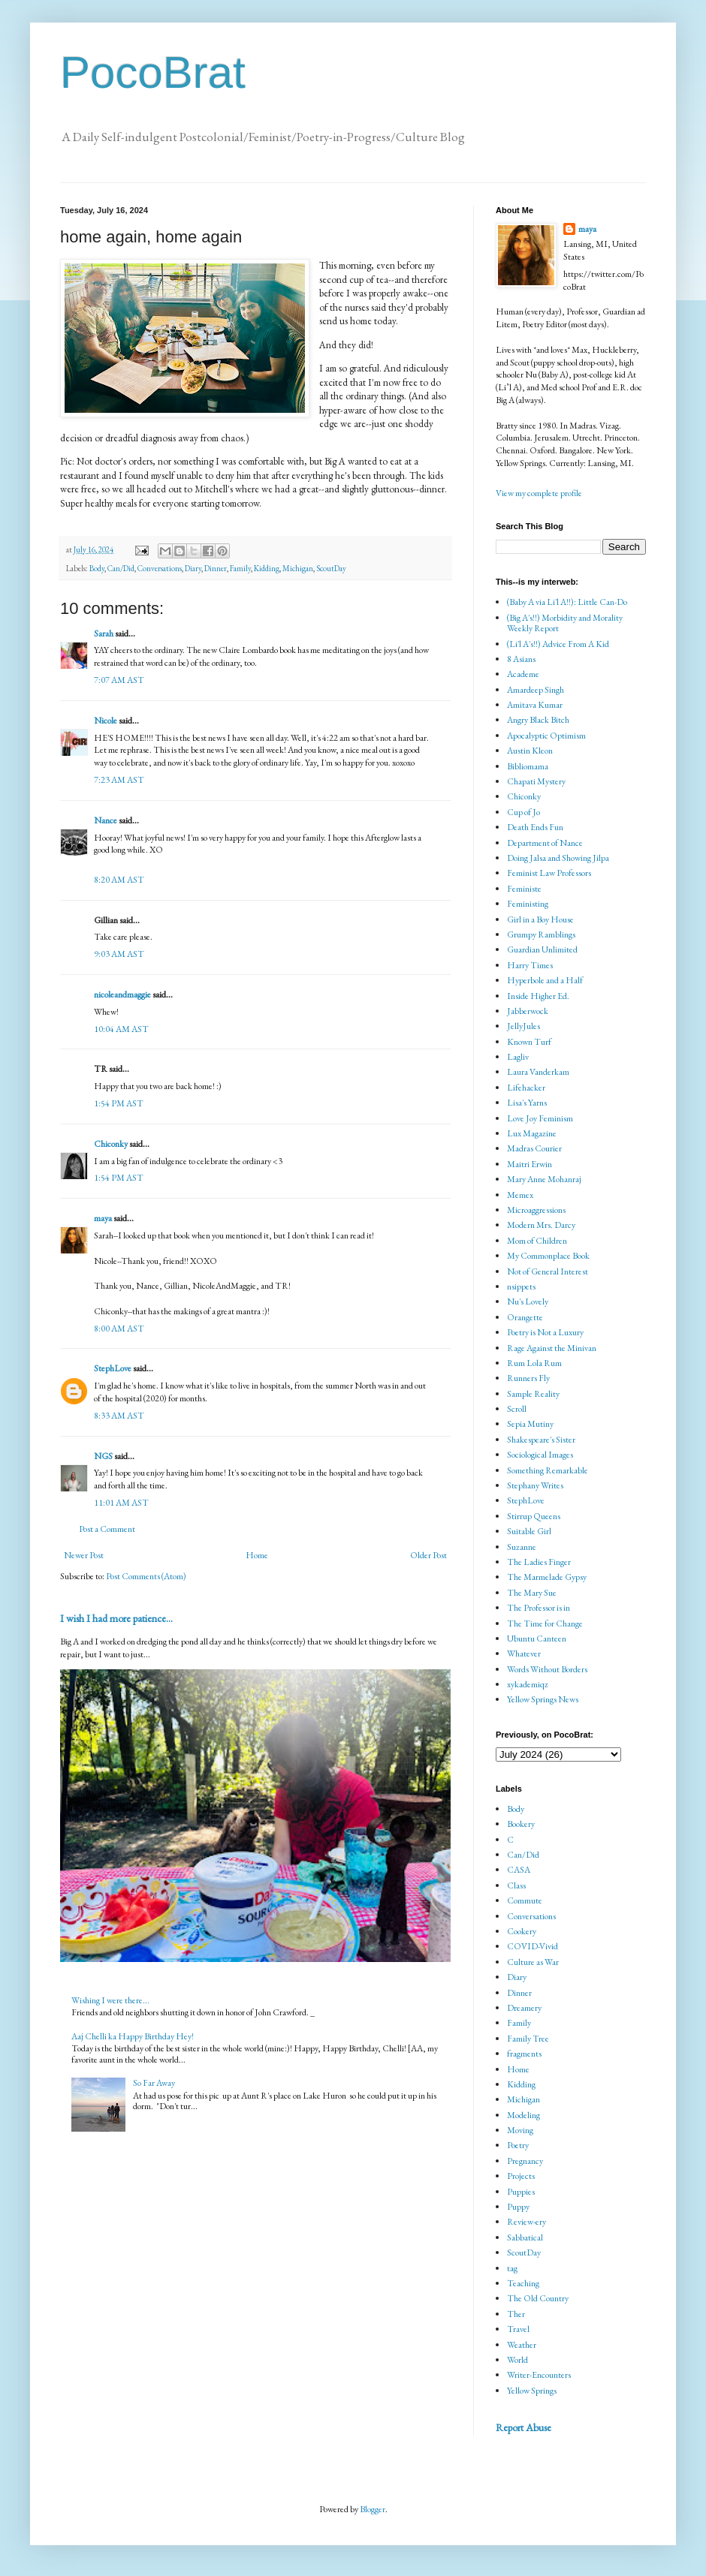 Image resolution: width=706 pixels, height=2576 pixels. I want to click on Love Joy Feminism, so click(540, 1118).